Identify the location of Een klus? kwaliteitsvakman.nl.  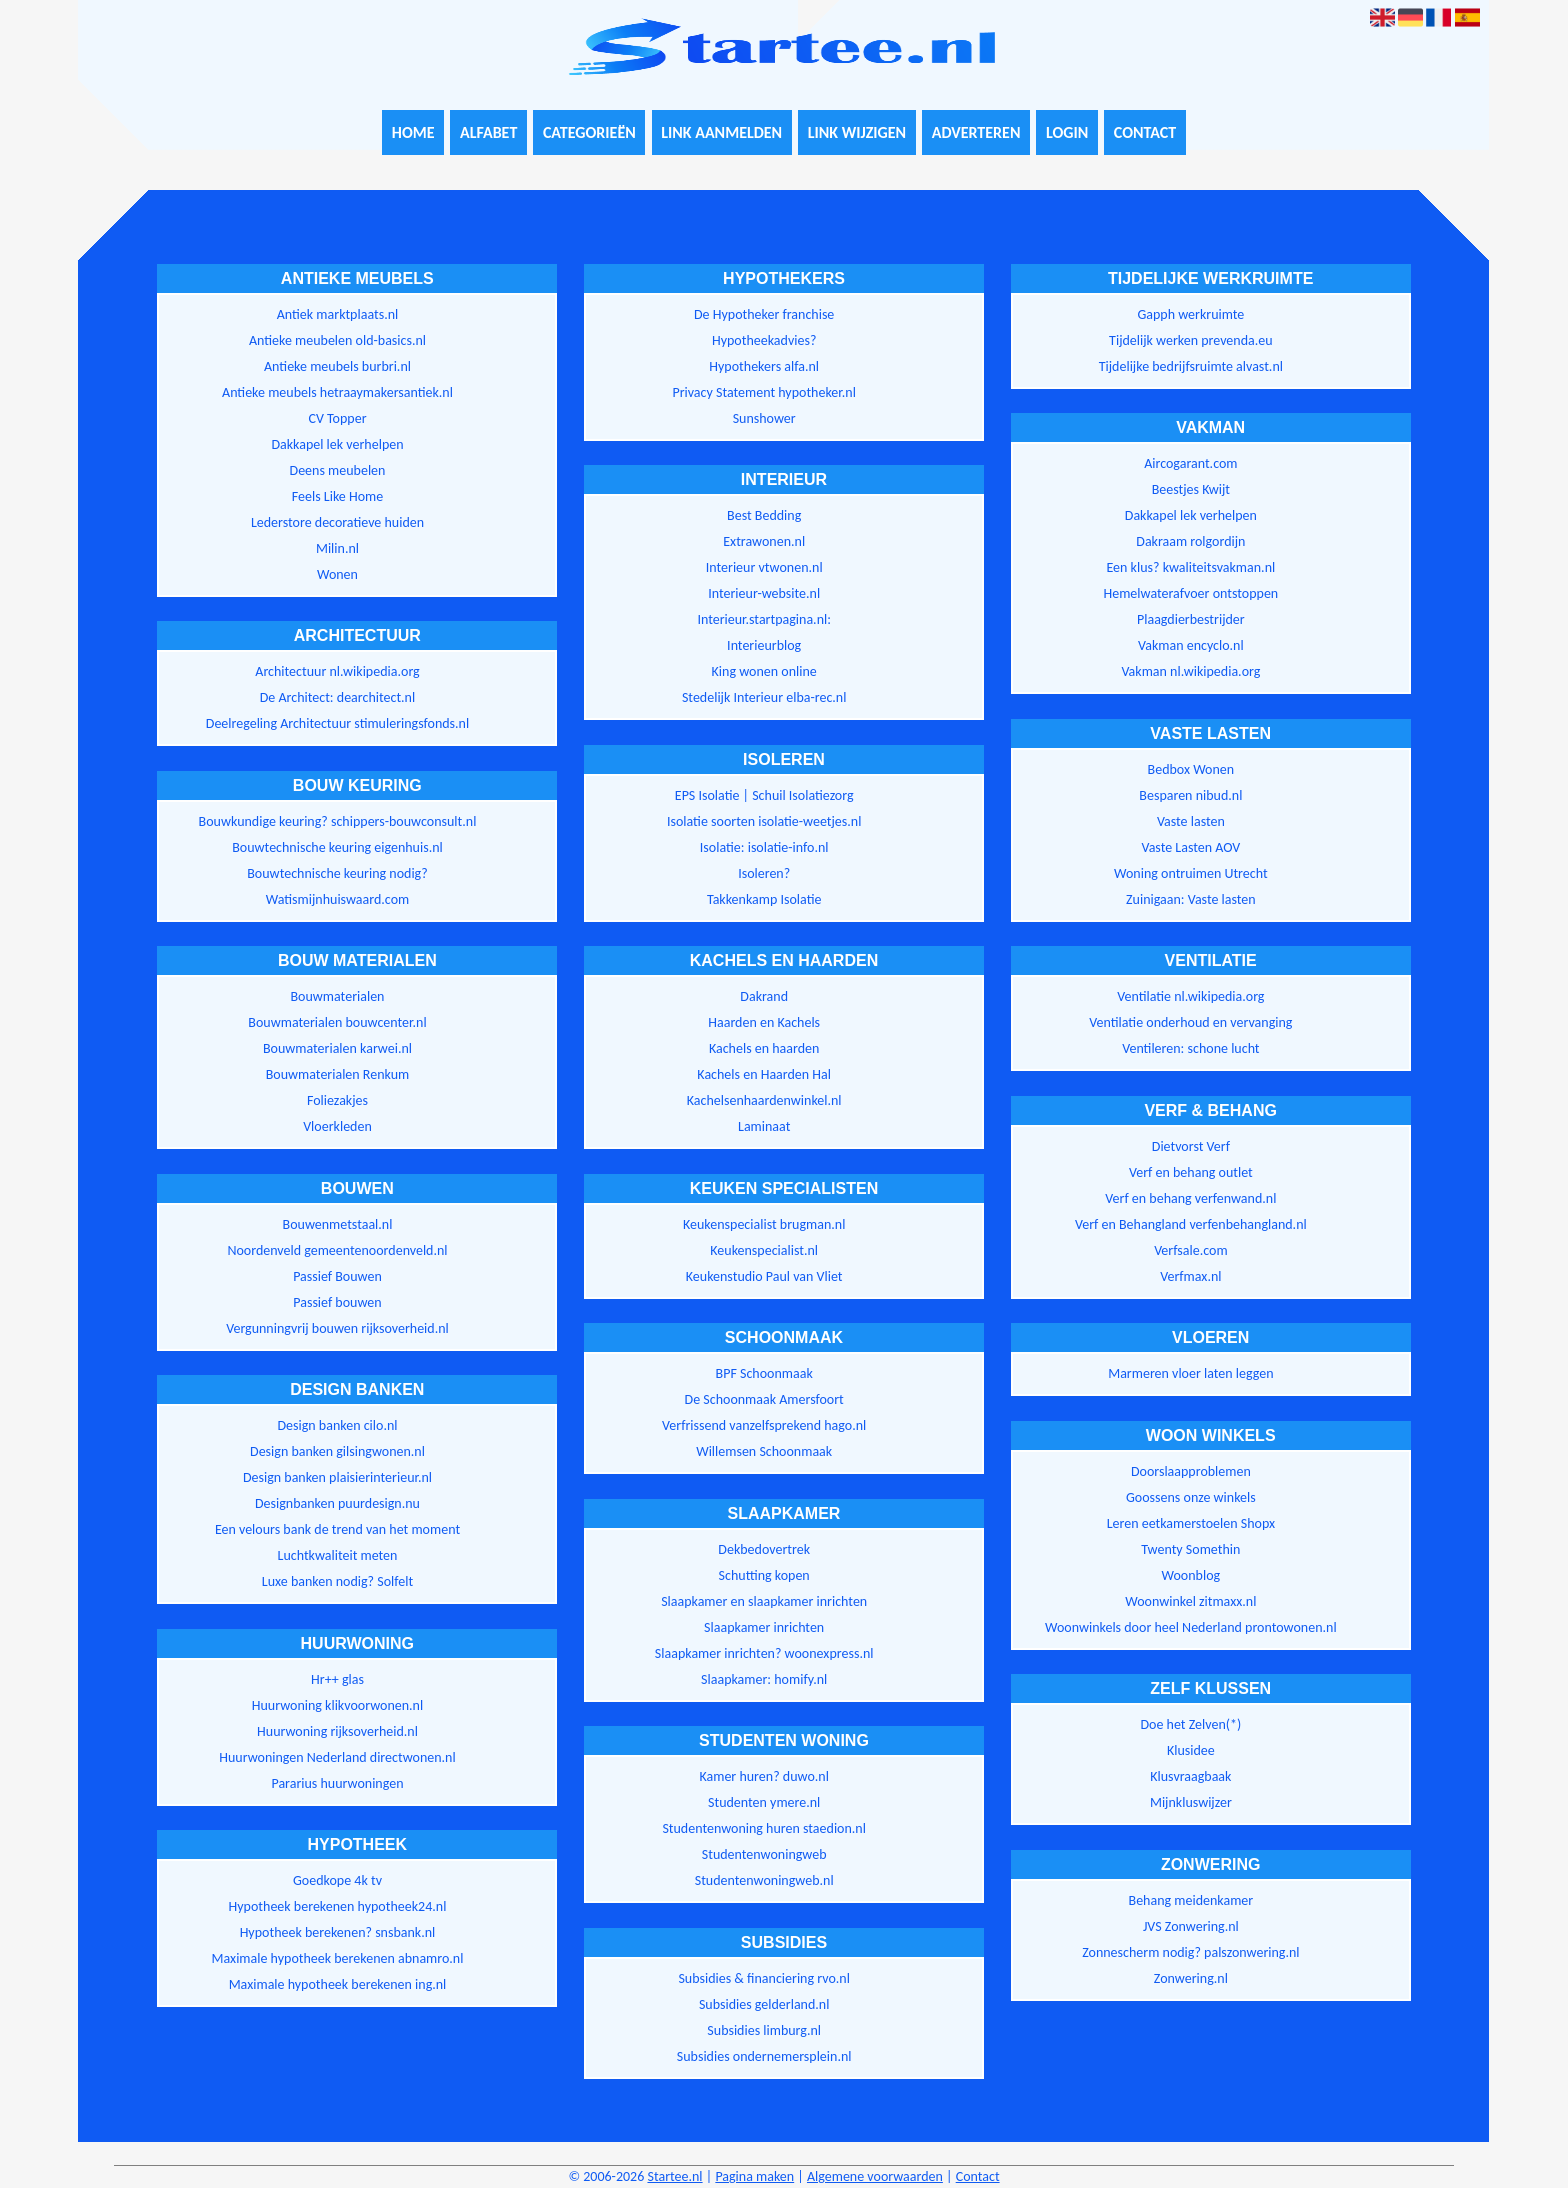
(1191, 567).